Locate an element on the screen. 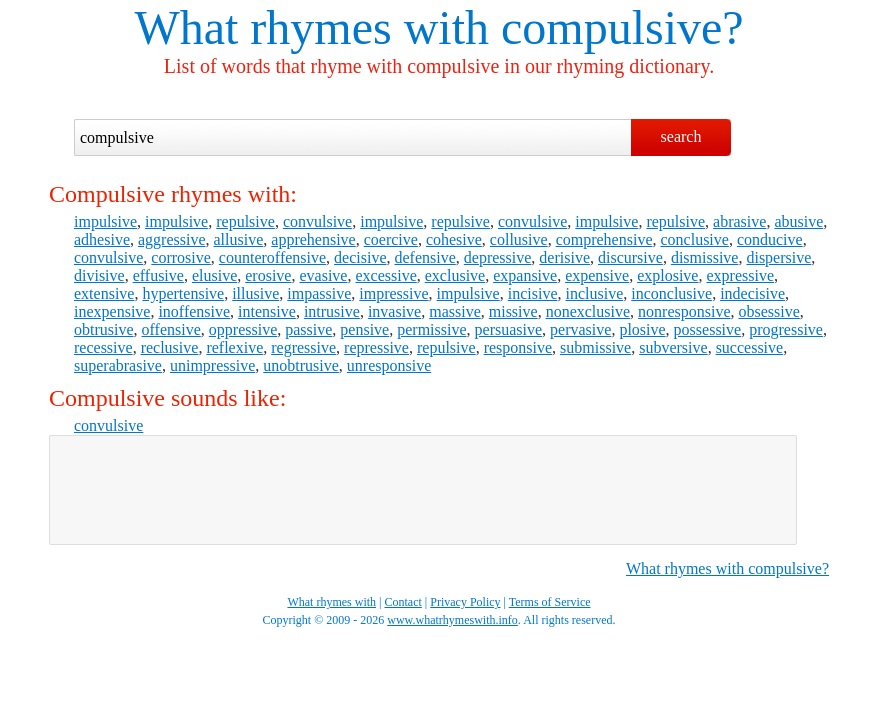 Image resolution: width=878 pixels, height=720 pixels. nonresponsive is located at coordinates (684, 311).